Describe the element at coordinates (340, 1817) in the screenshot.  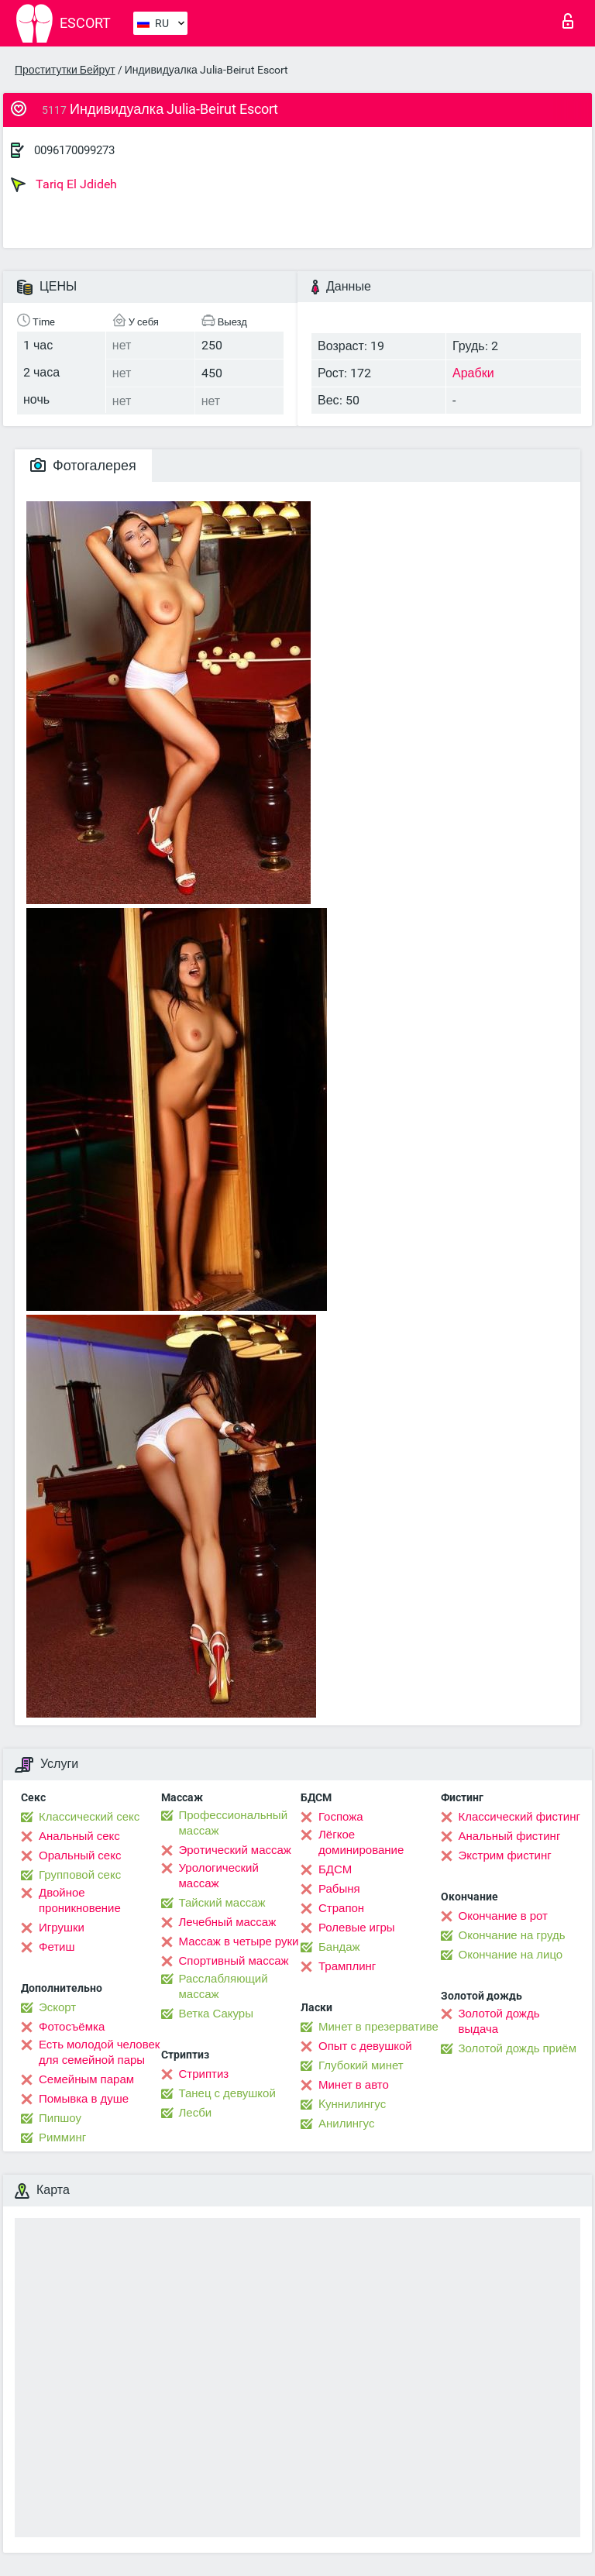
I see `Госпожа` at that location.